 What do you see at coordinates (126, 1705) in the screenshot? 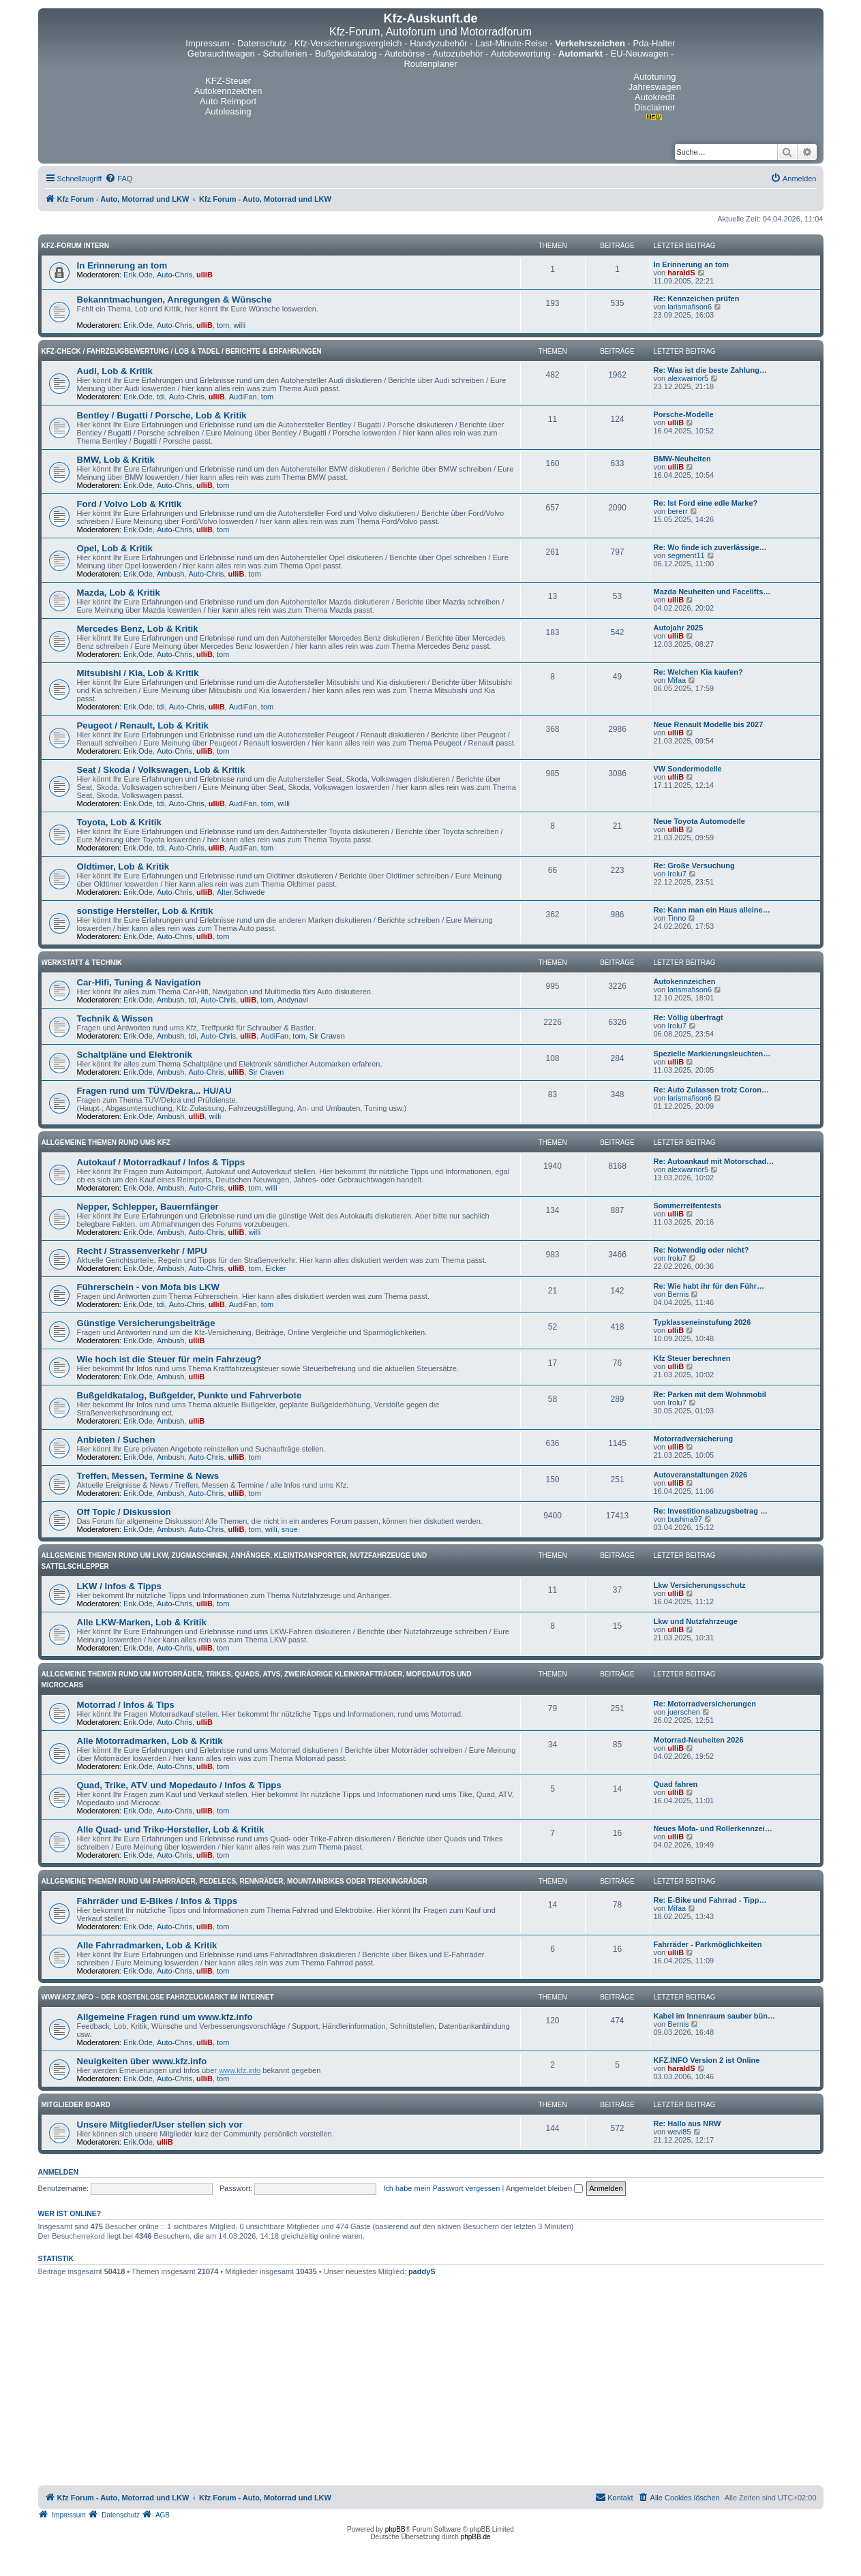
I see `Motorrad / Infos & Tips` at bounding box center [126, 1705].